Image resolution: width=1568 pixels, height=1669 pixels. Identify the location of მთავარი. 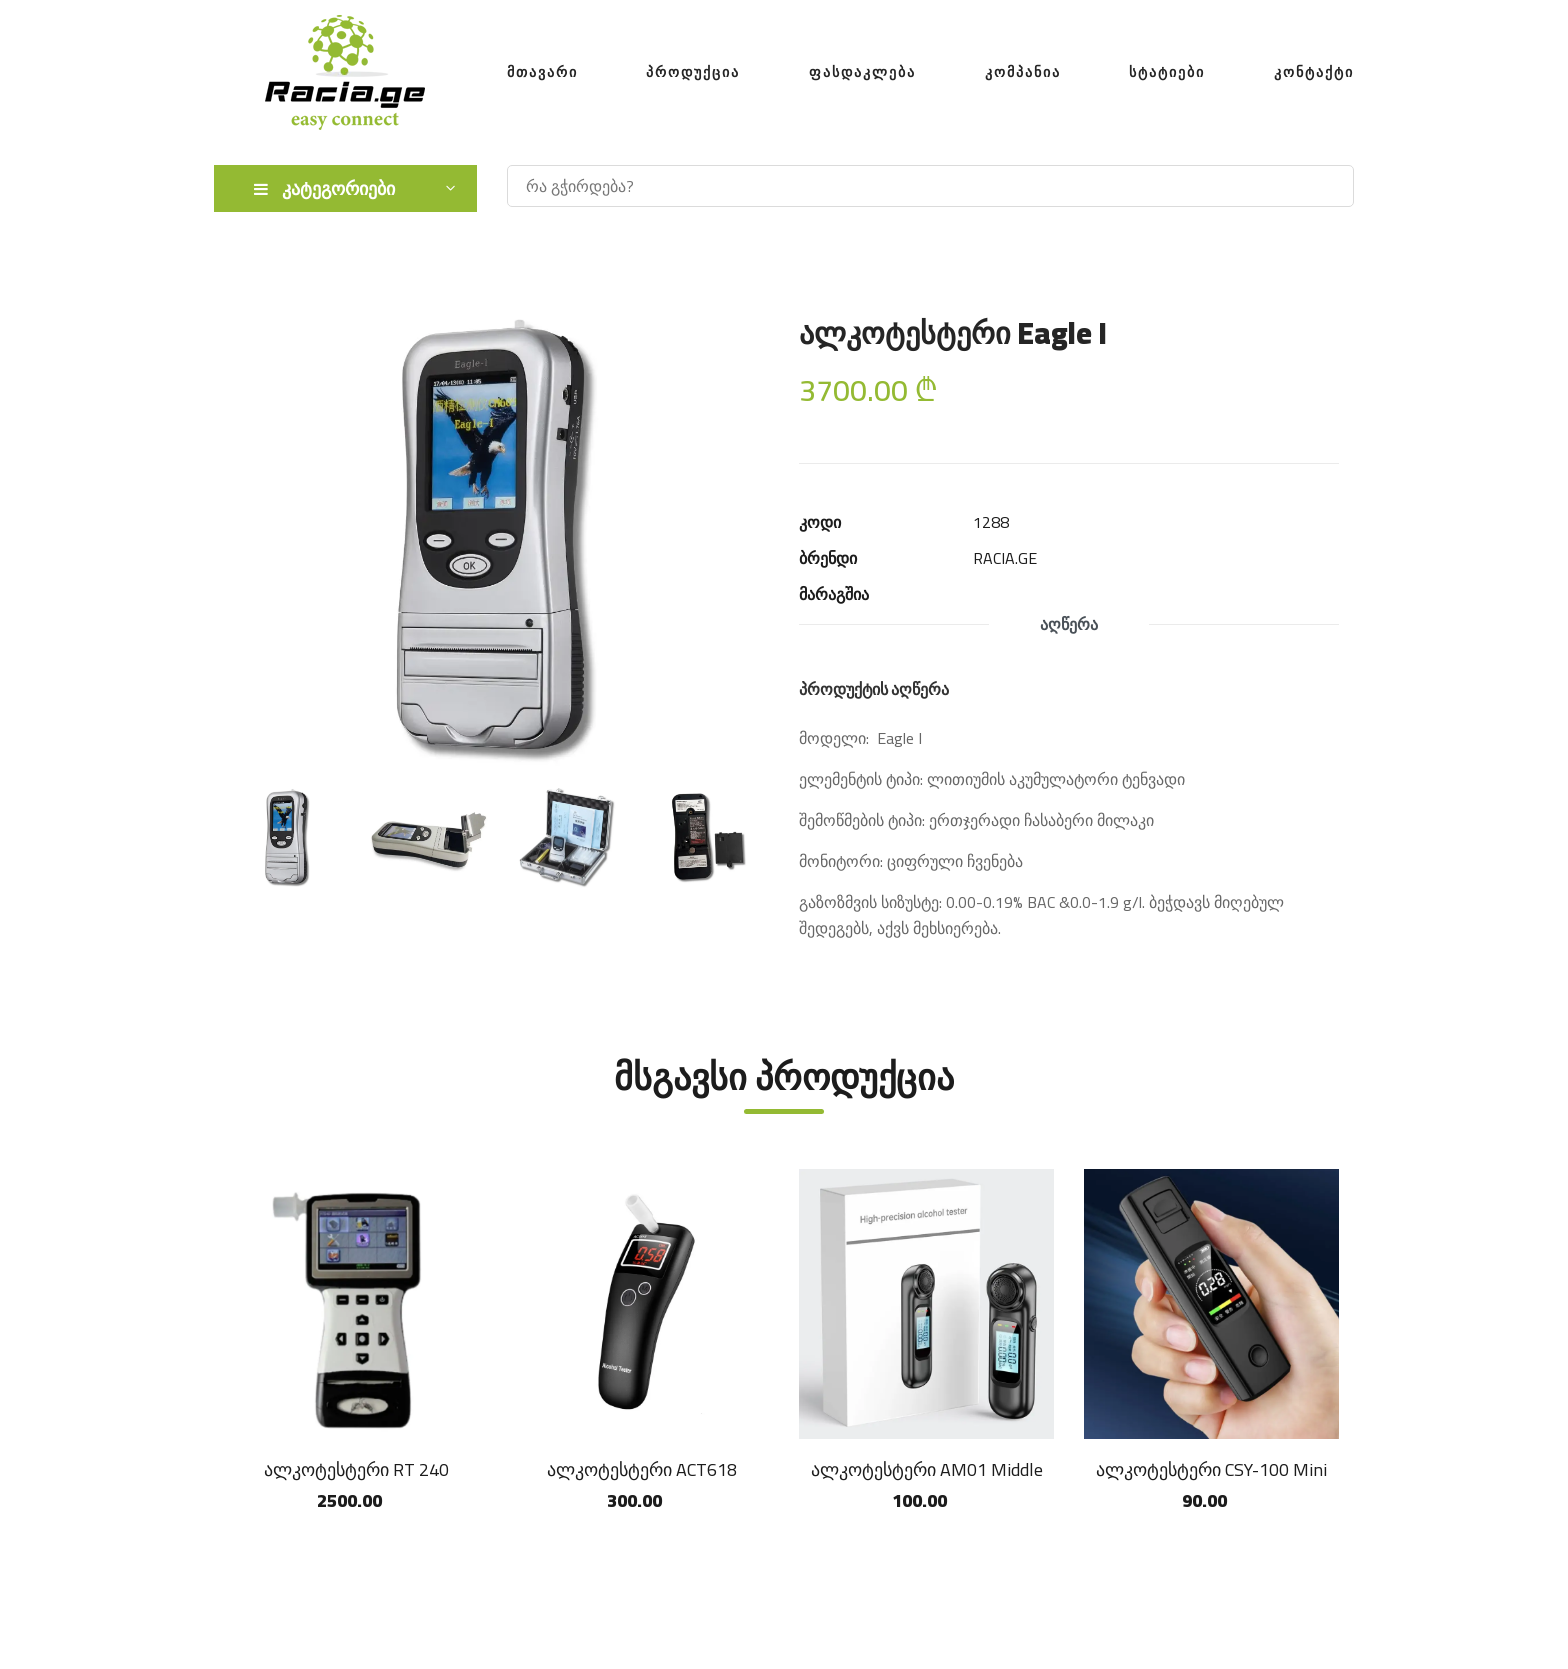
(542, 72).